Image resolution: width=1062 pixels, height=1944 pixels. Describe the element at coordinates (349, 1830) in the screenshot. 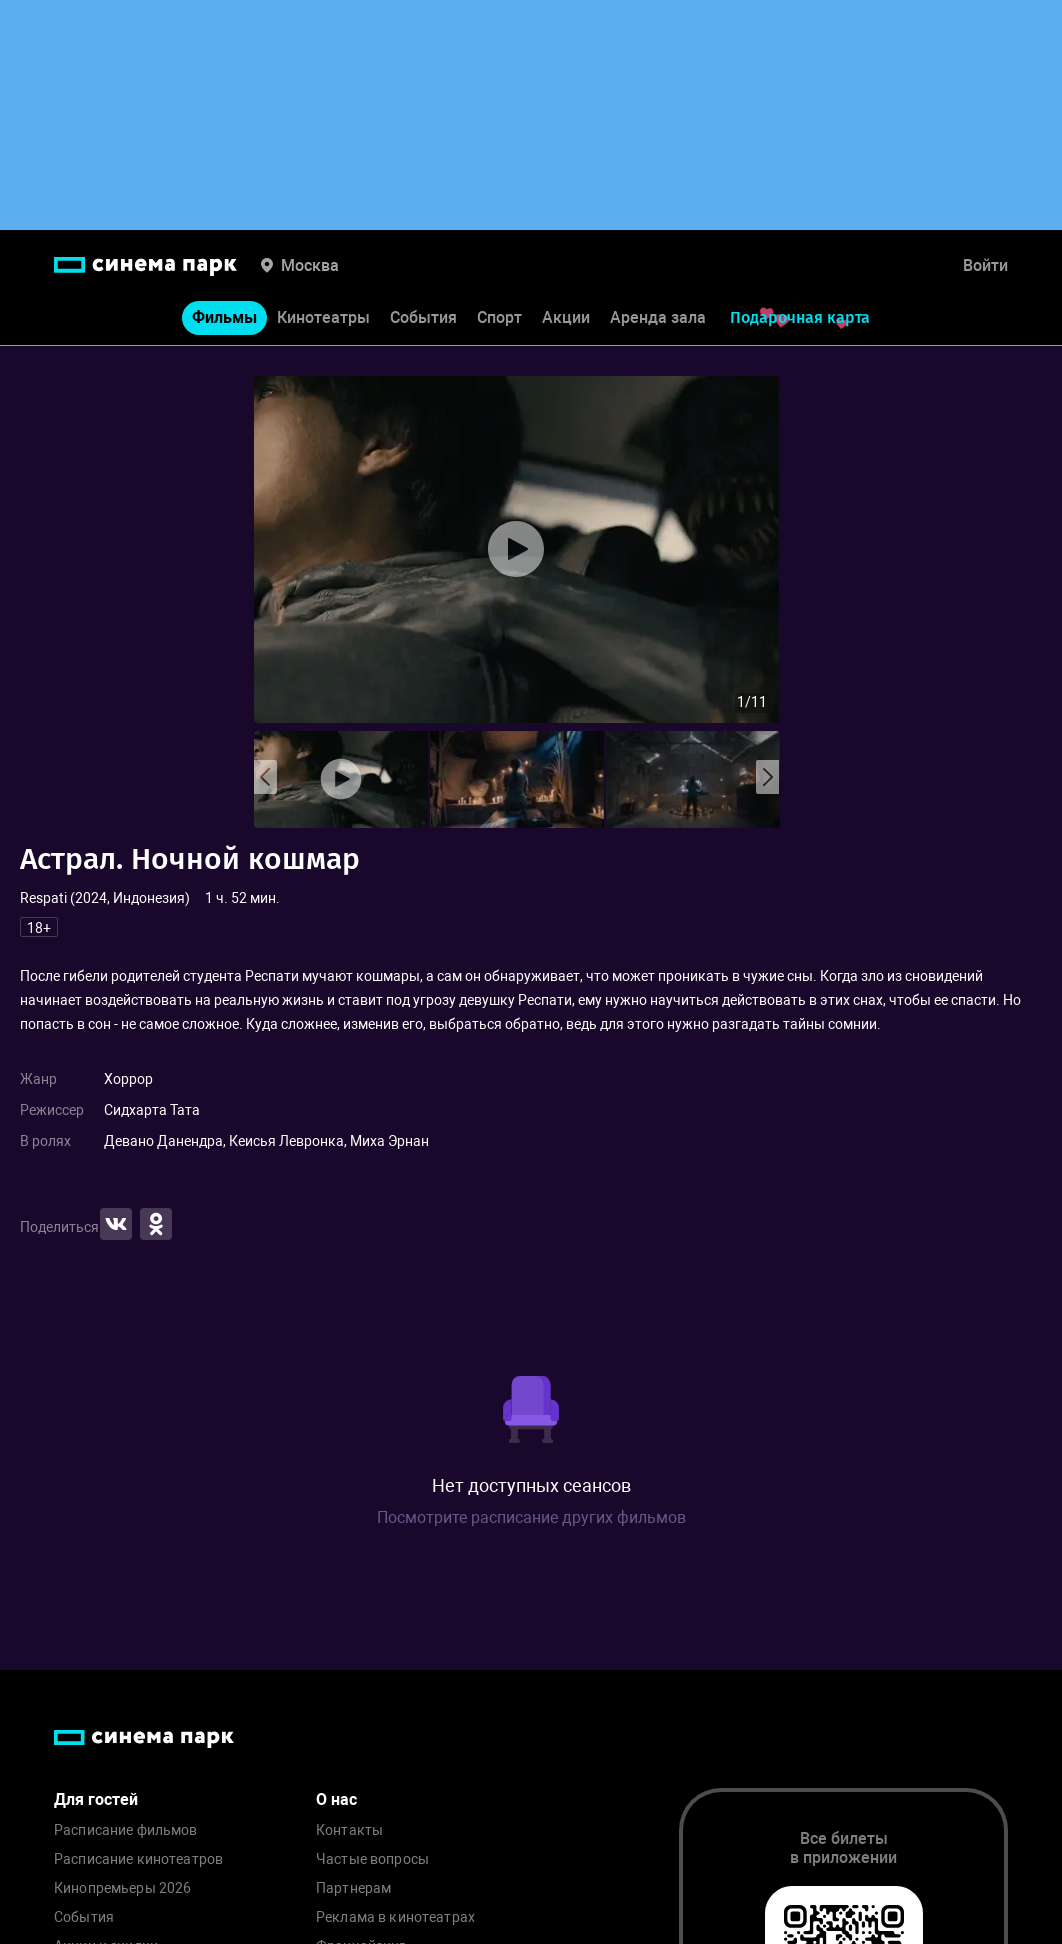

I see `Контакты` at that location.